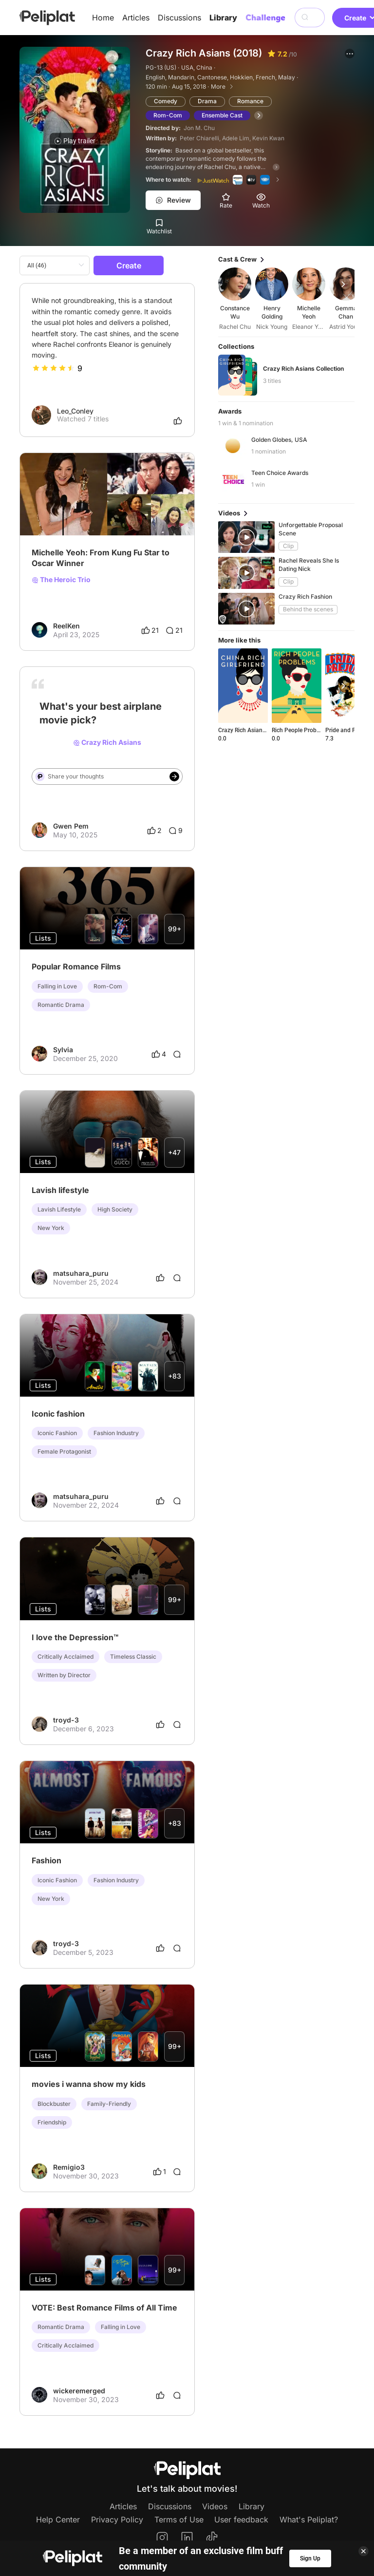  I want to click on Comedy, so click(165, 101).